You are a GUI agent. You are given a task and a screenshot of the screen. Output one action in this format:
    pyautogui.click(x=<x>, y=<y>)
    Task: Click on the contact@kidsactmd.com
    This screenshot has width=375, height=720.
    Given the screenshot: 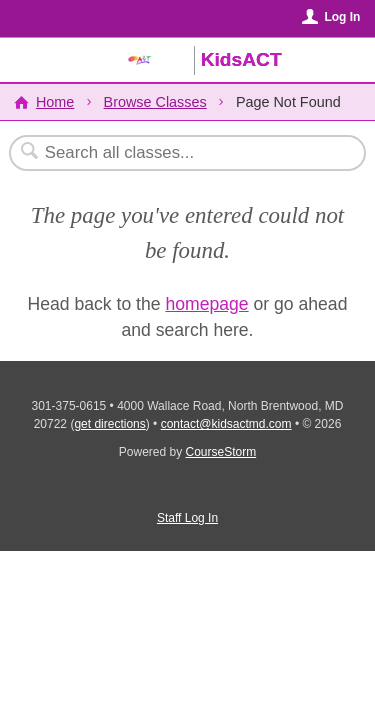 What is the action you would take?
    pyautogui.click(x=226, y=424)
    